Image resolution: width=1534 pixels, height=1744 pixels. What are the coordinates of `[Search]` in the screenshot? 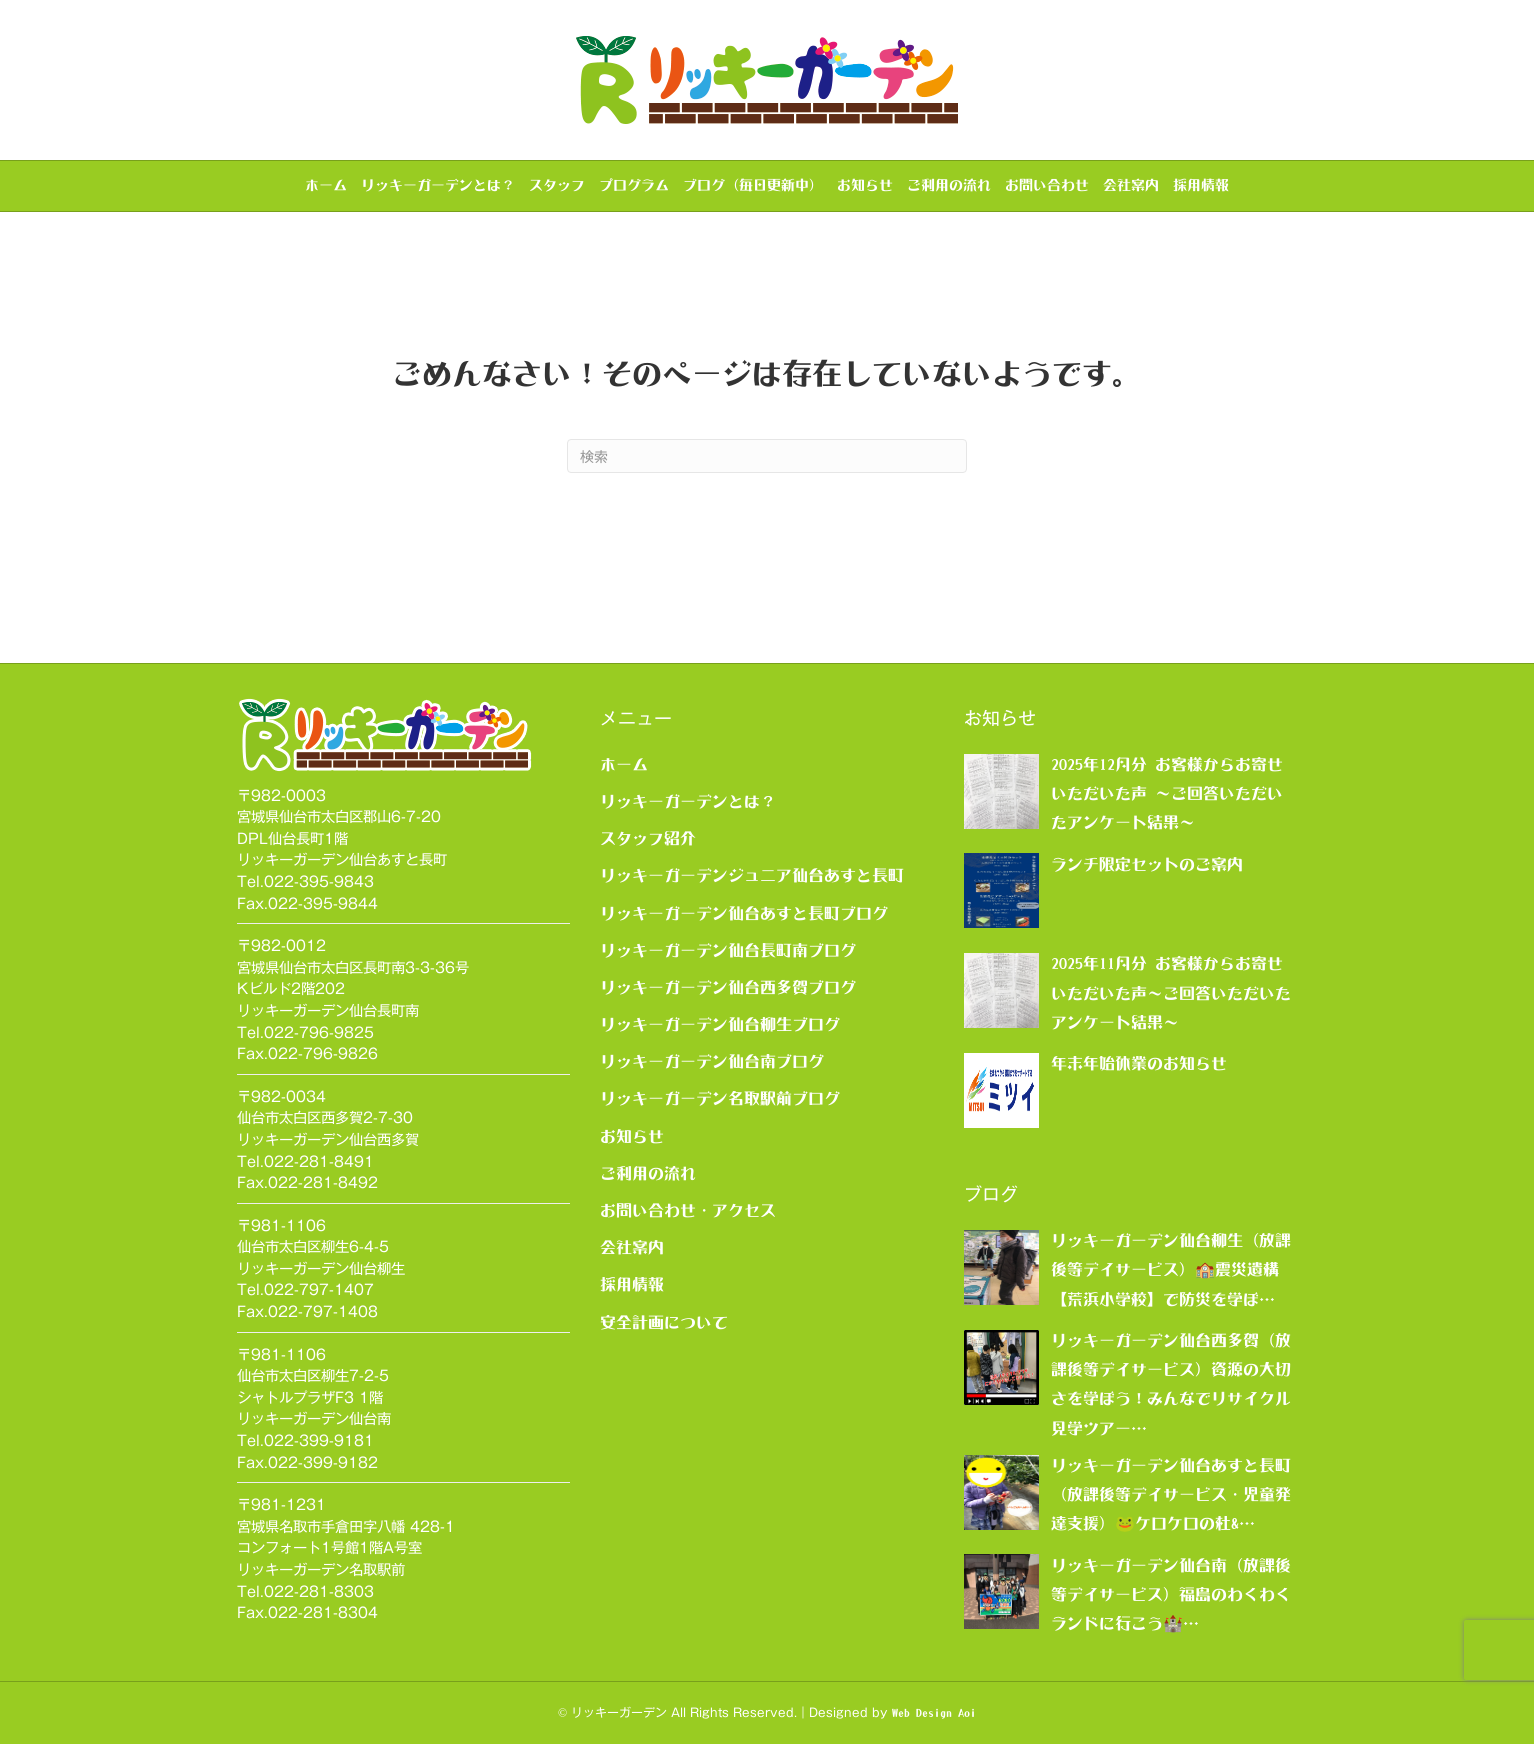 It's located at (767, 456).